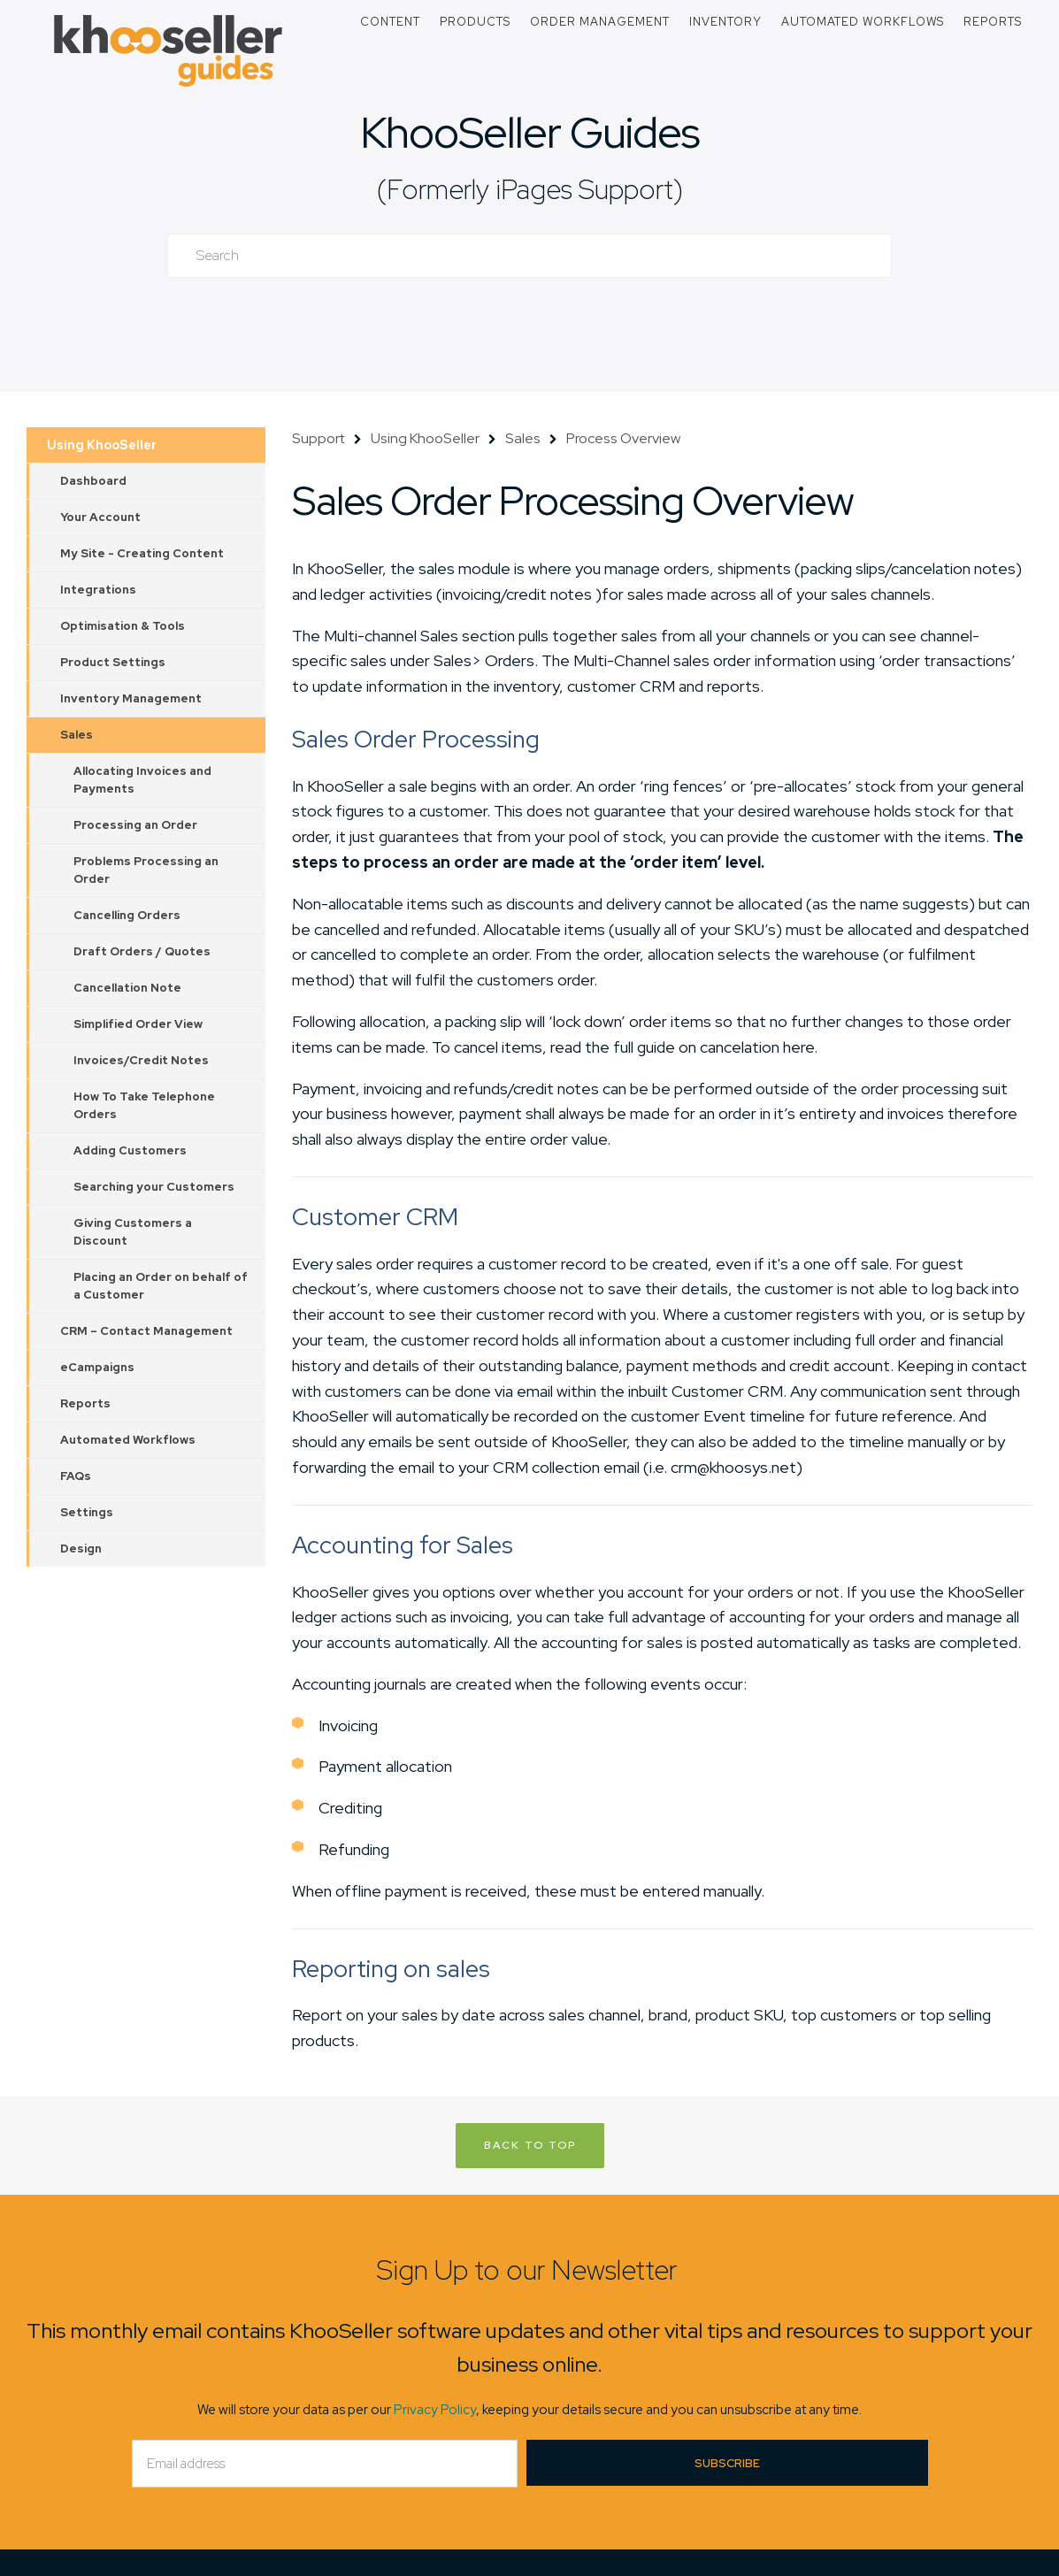 The width and height of the screenshot is (1059, 2576). What do you see at coordinates (325, 2464) in the screenshot?
I see `[Email]` at bounding box center [325, 2464].